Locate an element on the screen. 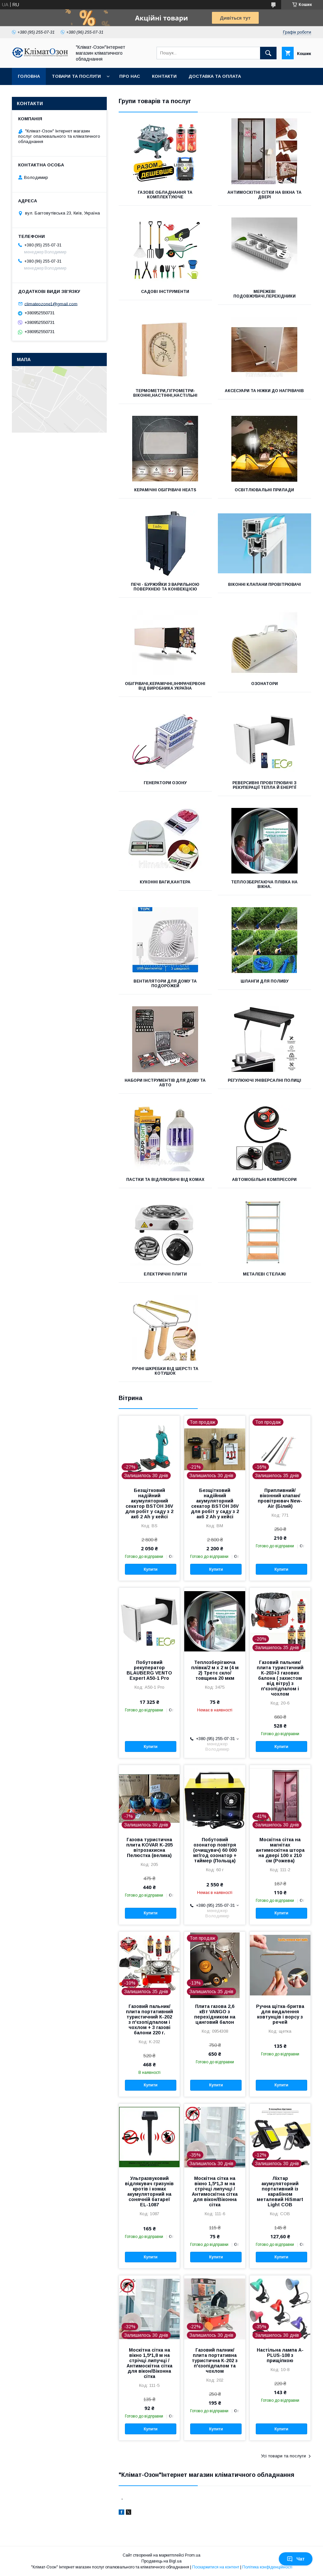 The image size is (323, 2576). Ручна щітка-бритва для видалення ковтунців і ворсу з речей is located at coordinates (280, 2014).